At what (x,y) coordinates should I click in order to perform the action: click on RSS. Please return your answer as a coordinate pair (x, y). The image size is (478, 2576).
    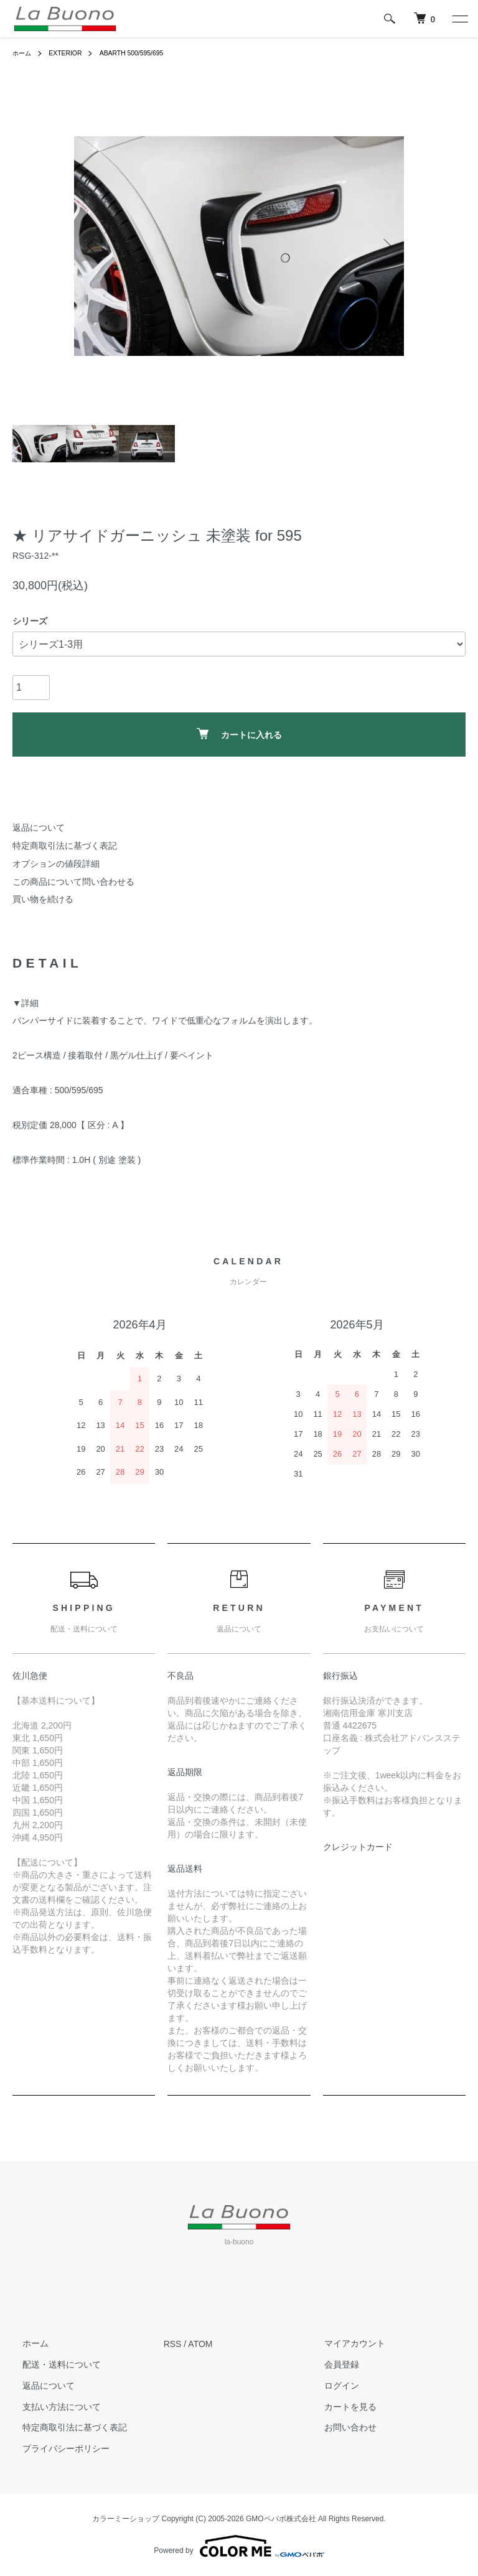
    Looking at the image, I should click on (173, 2344).